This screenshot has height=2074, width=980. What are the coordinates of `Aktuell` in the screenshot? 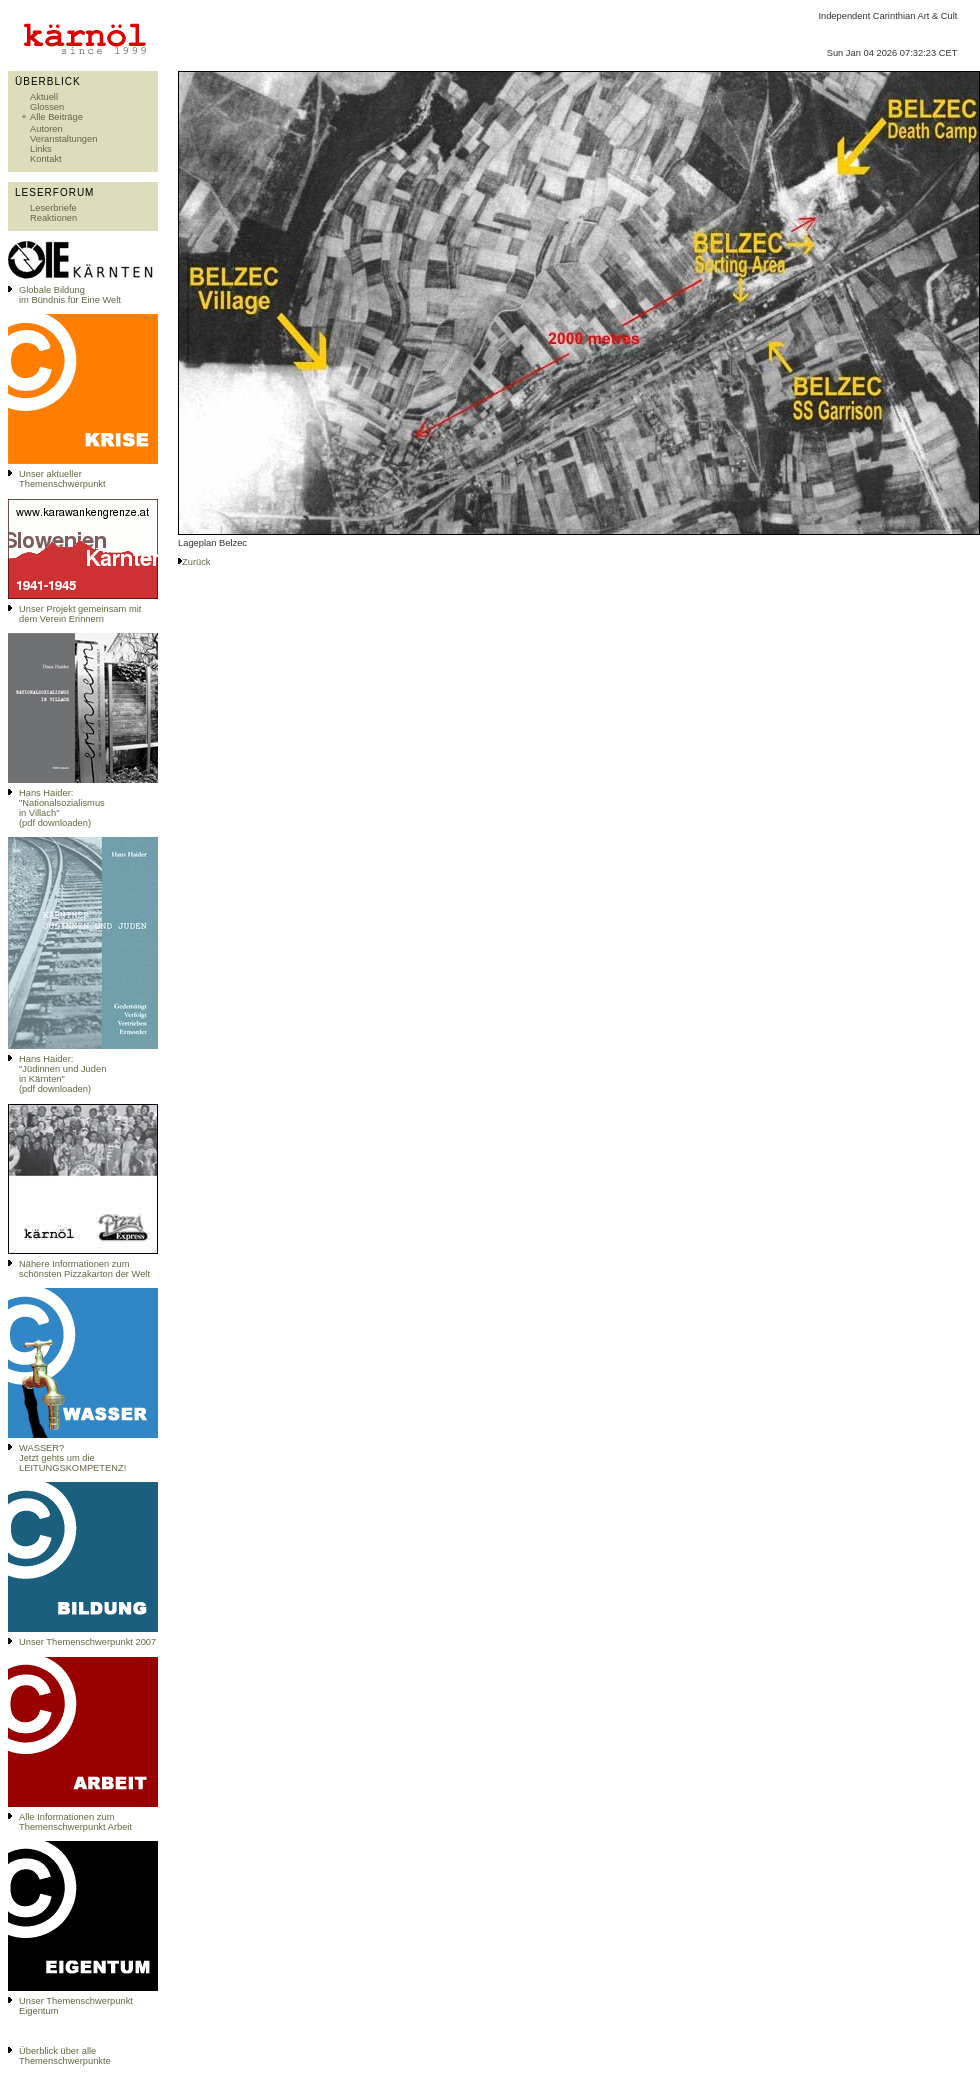 It's located at (44, 97).